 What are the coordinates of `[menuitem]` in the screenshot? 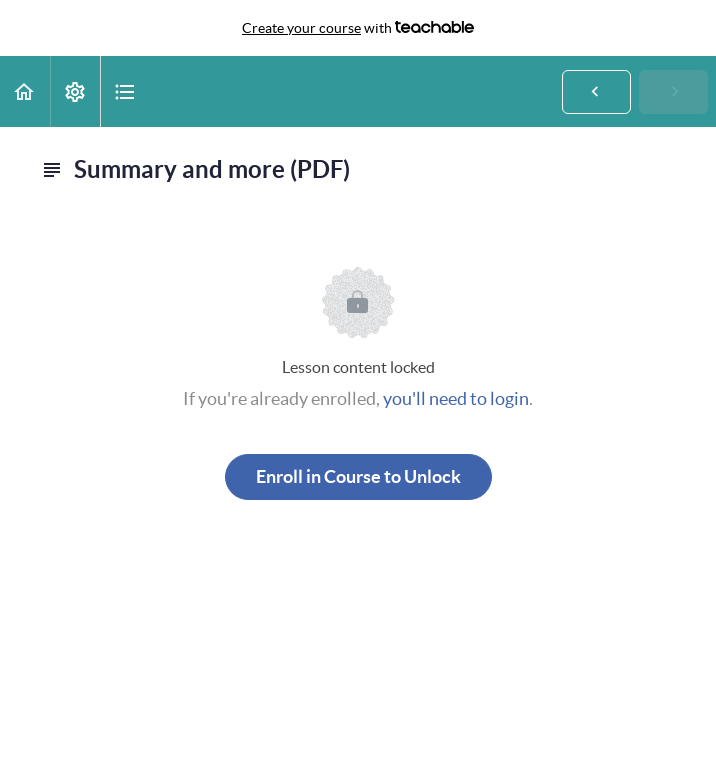 It's located at (75, 91).